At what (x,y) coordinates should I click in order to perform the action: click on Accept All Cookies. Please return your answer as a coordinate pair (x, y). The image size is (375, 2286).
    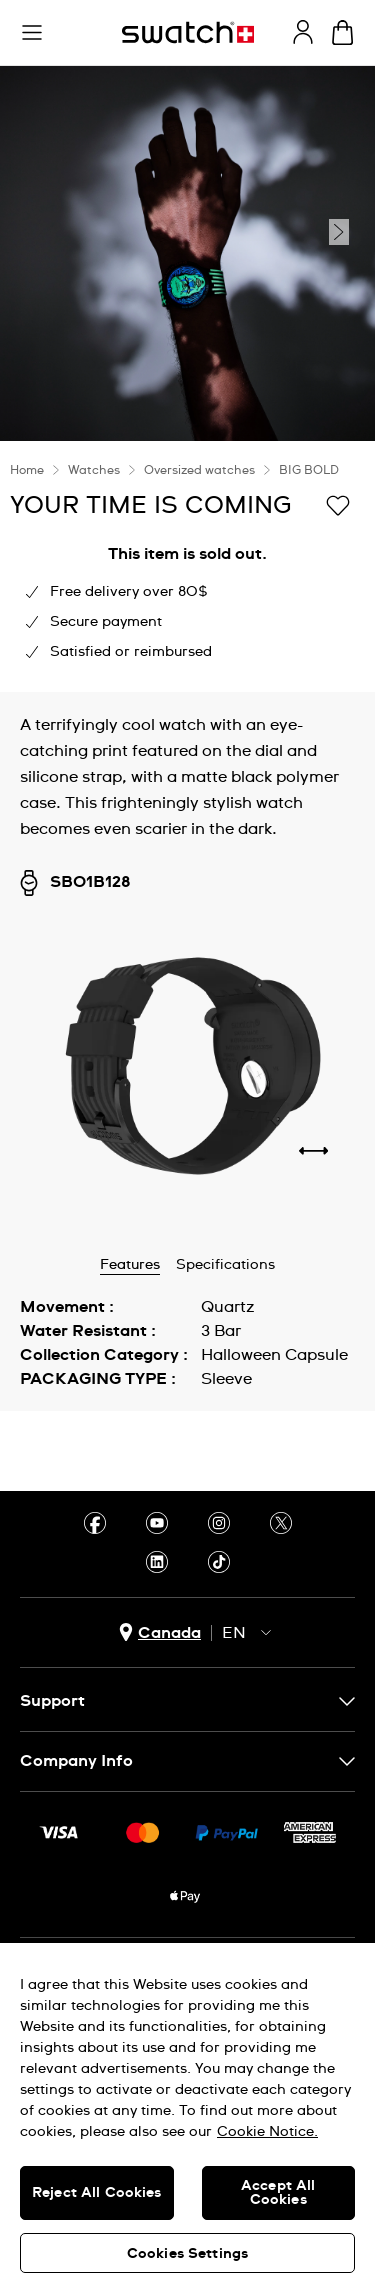
    Looking at the image, I should click on (278, 2193).